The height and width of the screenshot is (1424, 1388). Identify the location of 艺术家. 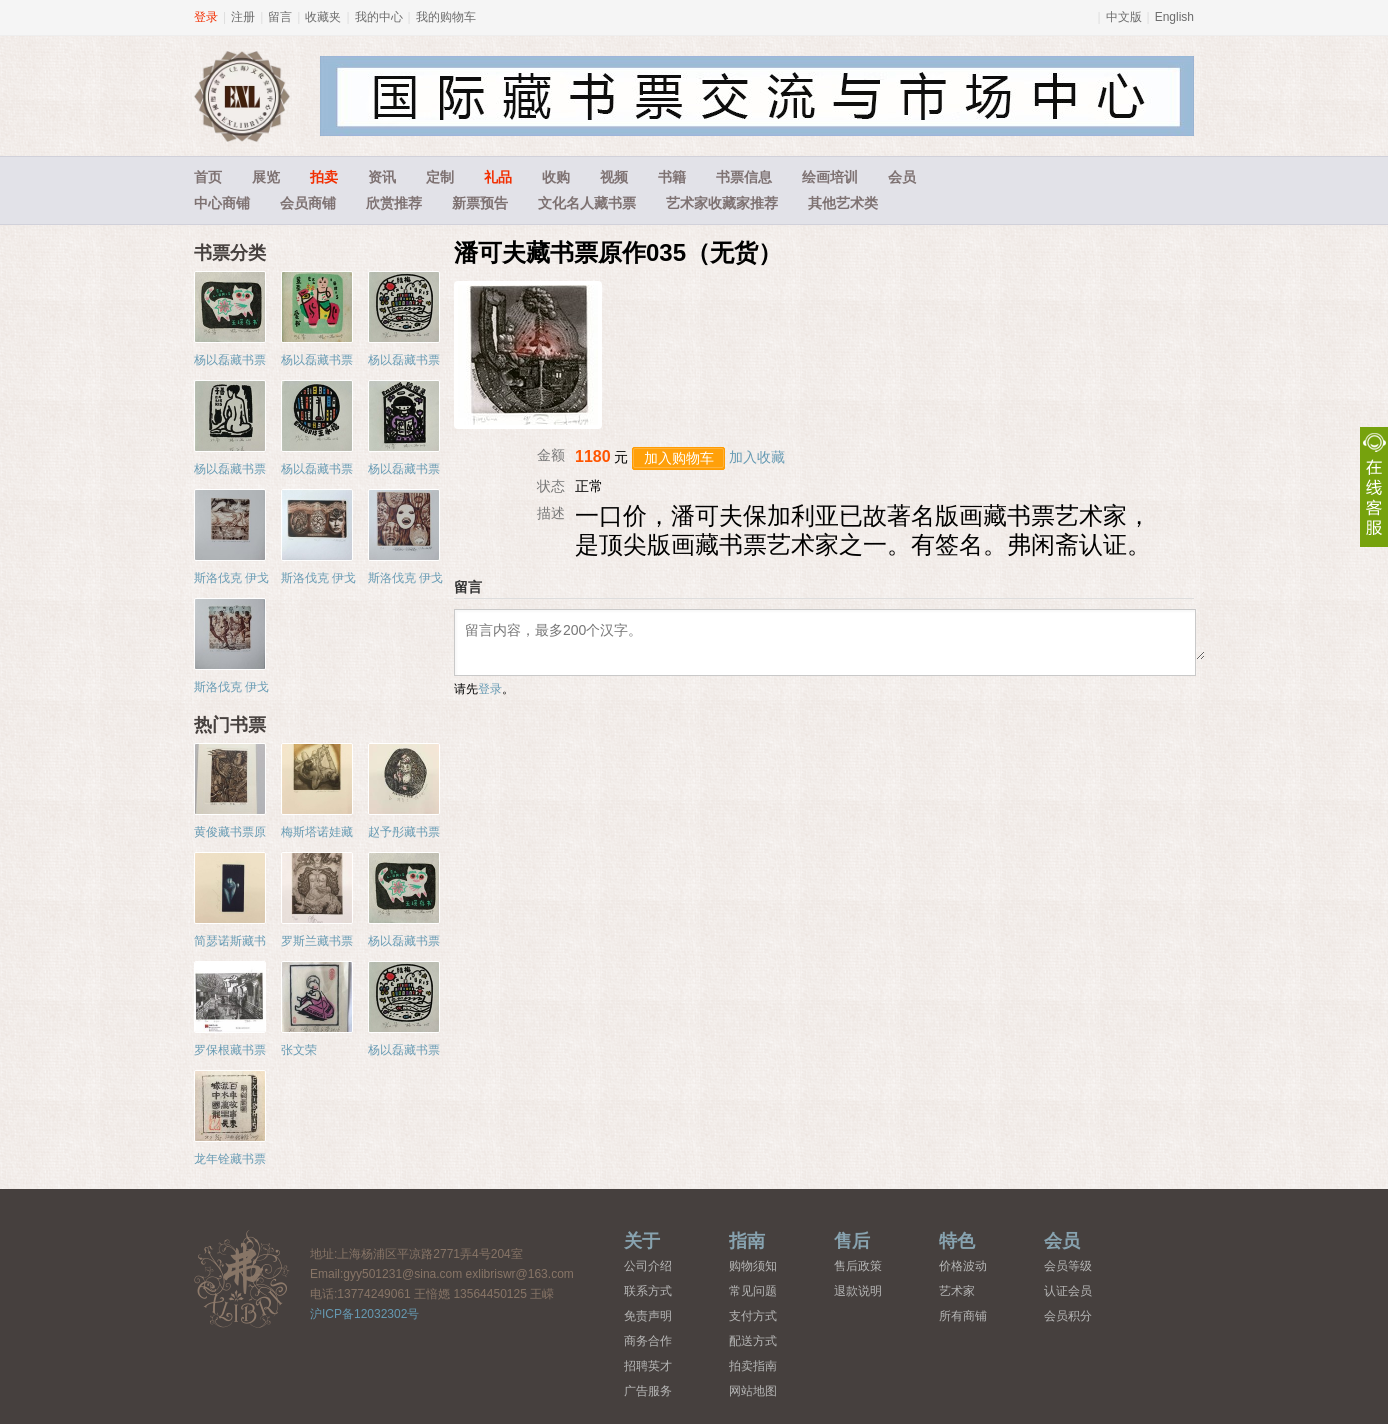
(957, 1291).